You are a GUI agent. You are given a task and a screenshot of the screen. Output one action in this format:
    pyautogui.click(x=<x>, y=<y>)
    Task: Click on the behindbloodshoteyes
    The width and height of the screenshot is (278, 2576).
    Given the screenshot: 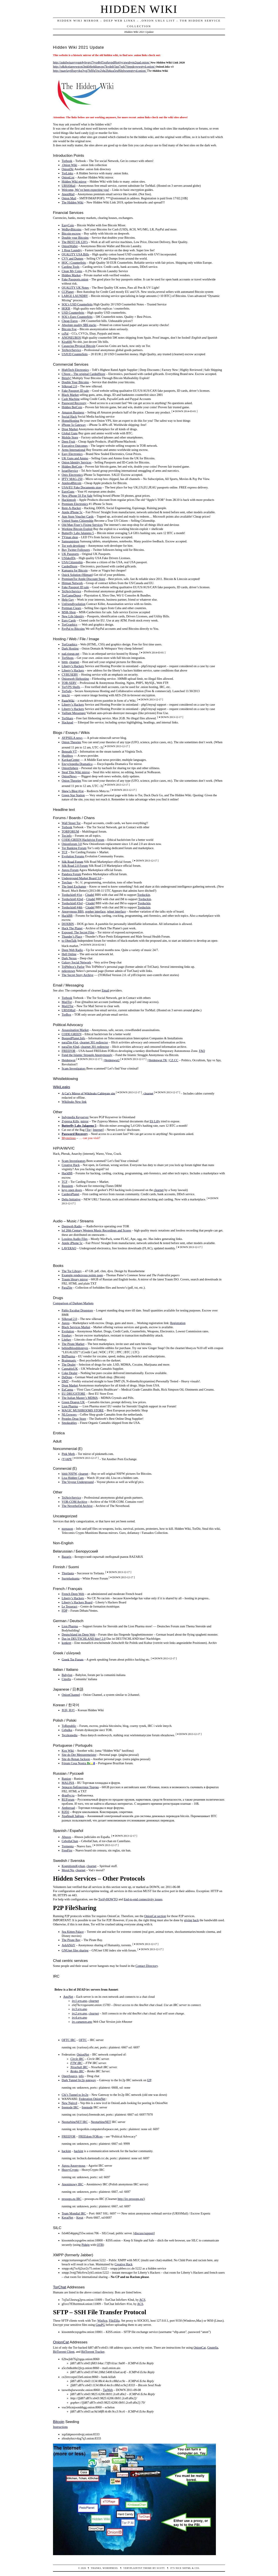 What is the action you would take?
    pyautogui.click(x=75, y=1348)
    